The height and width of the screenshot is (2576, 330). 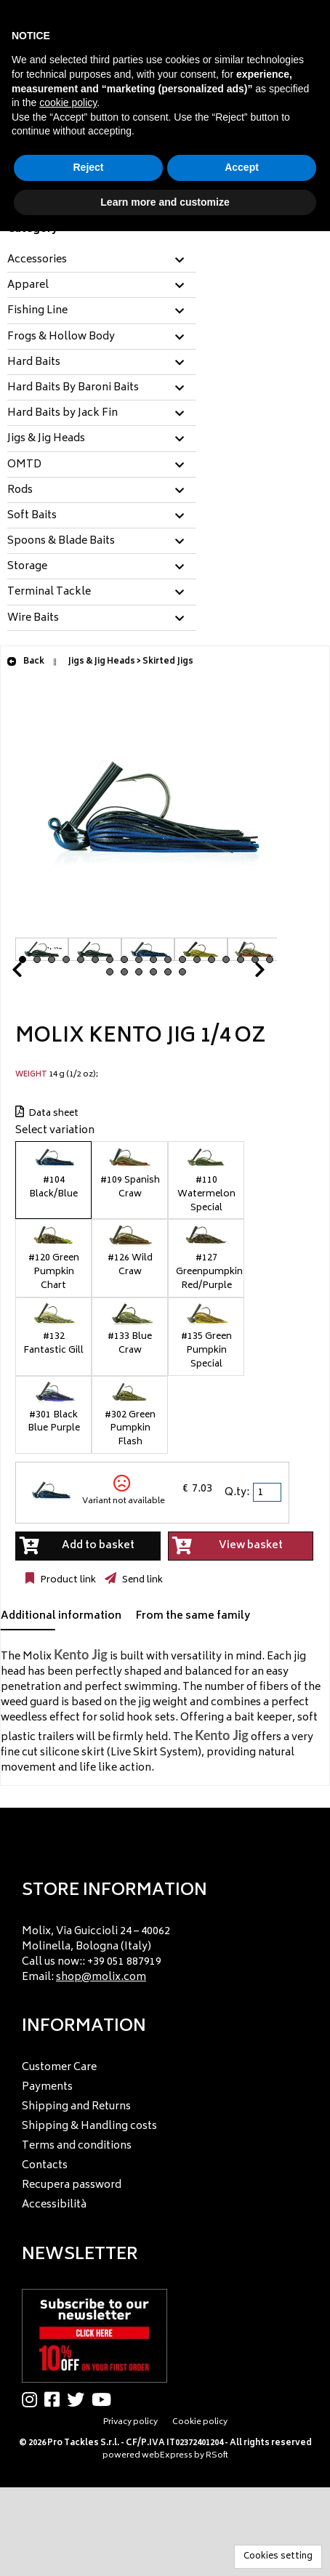 I want to click on Cookies setting, so click(x=278, y=2556).